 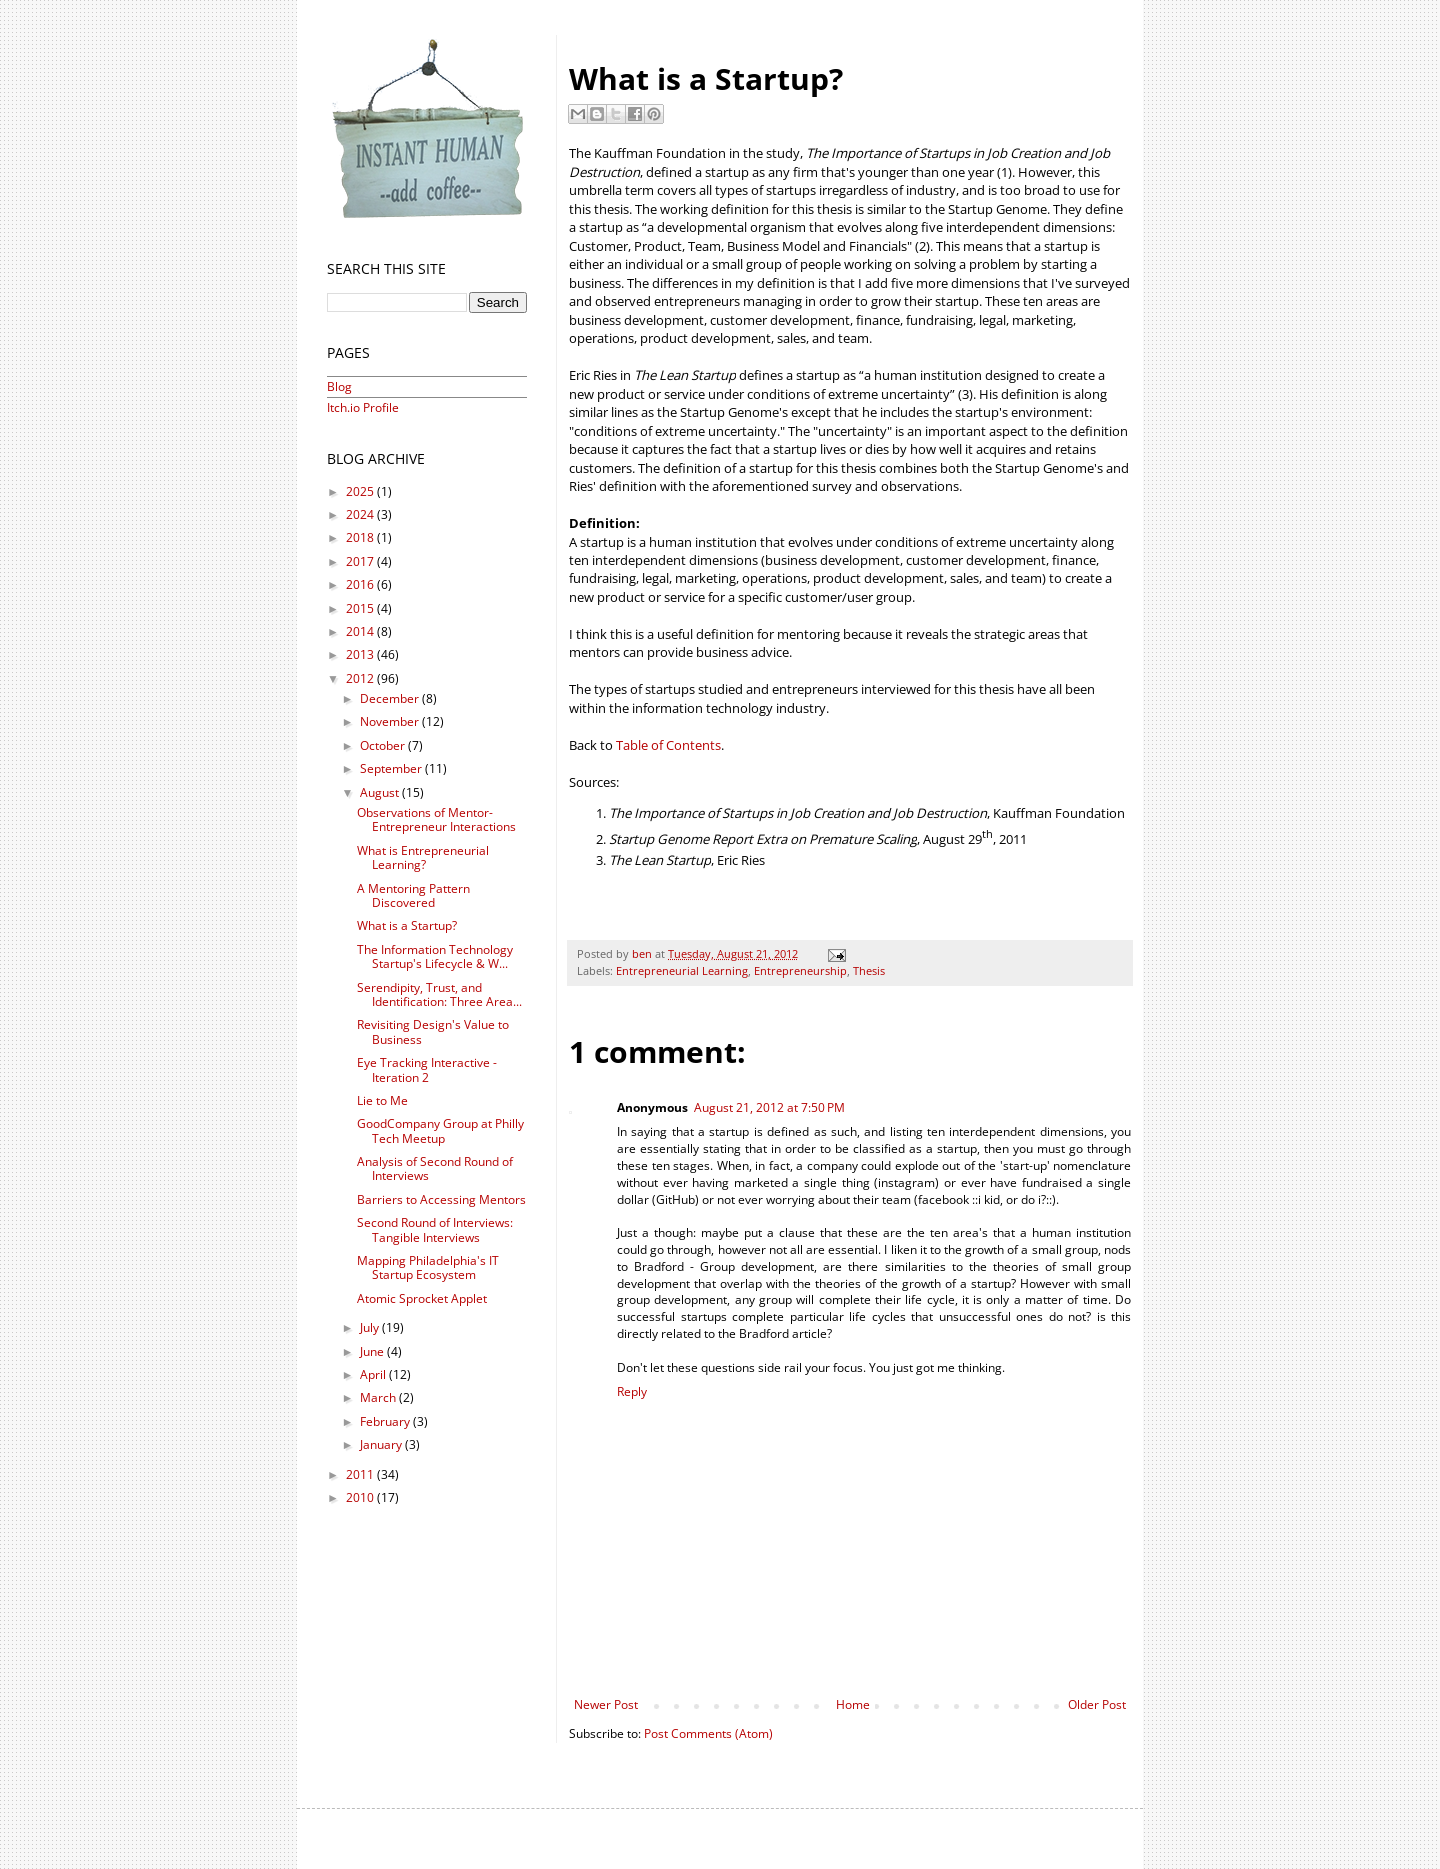 I want to click on January, so click(x=382, y=1444).